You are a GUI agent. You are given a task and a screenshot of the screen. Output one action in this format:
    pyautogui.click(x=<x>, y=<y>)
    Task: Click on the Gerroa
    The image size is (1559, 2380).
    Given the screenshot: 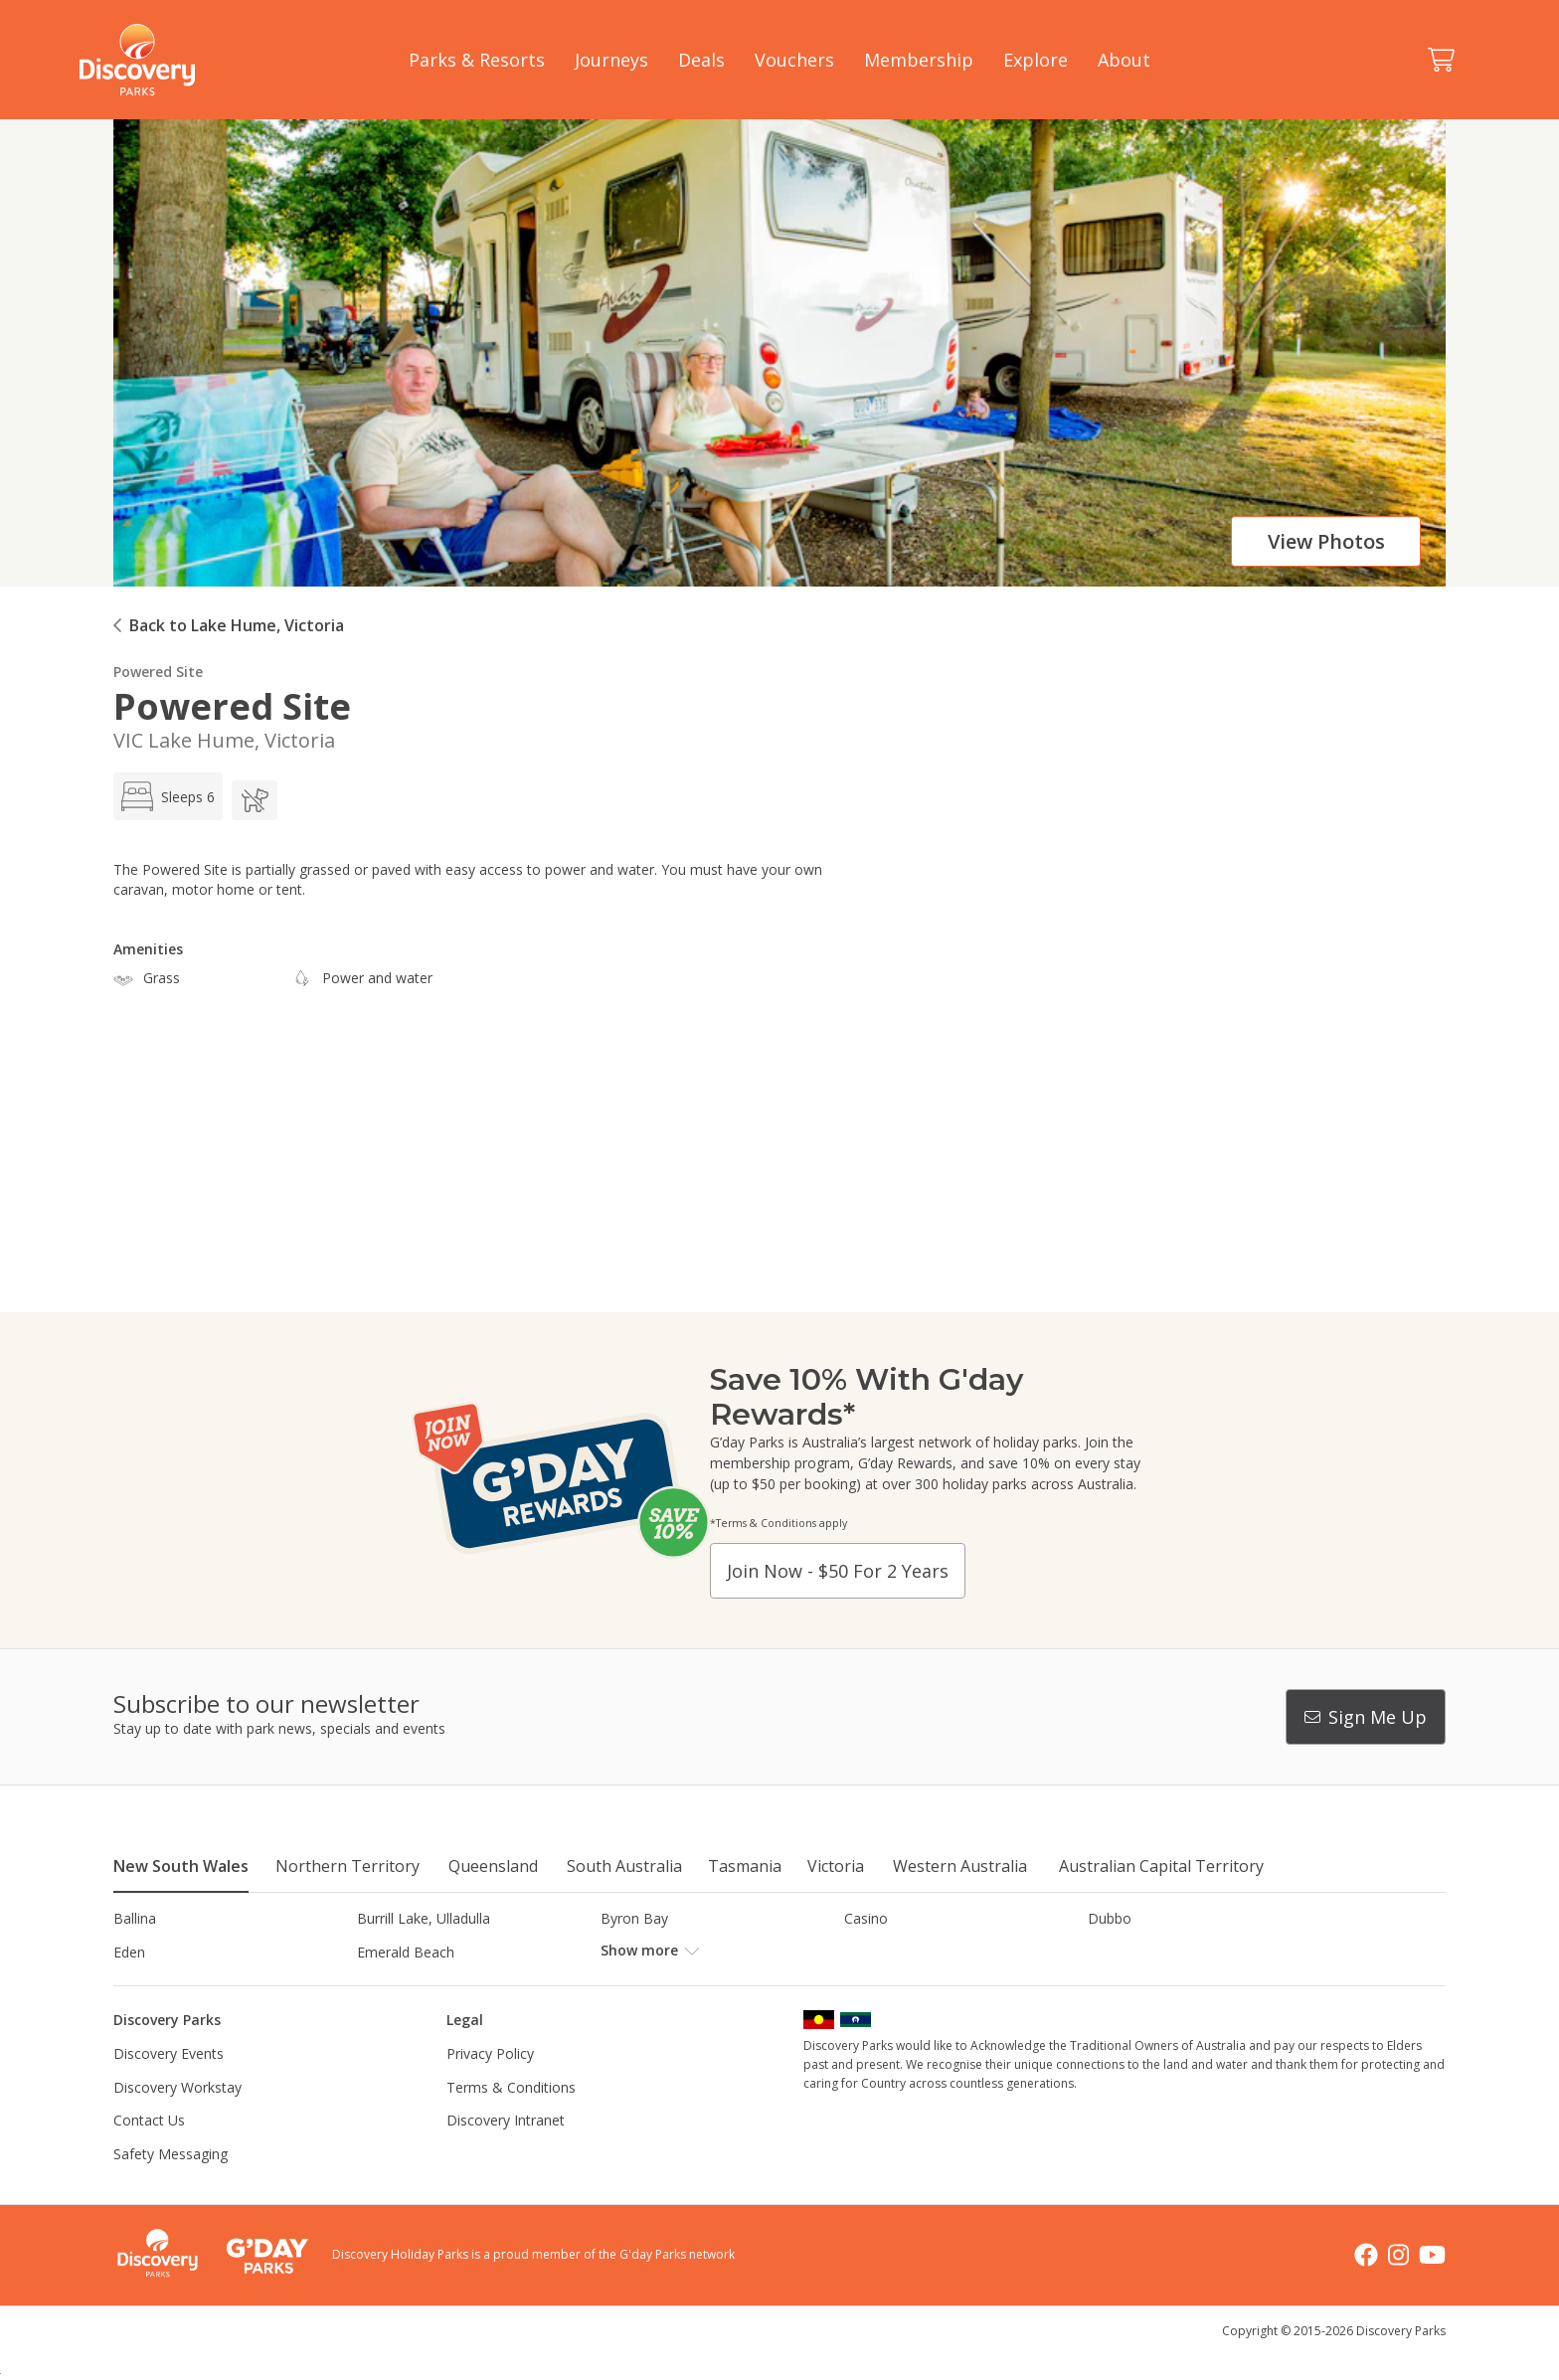 What is the action you would take?
    pyautogui.click(x=866, y=1952)
    